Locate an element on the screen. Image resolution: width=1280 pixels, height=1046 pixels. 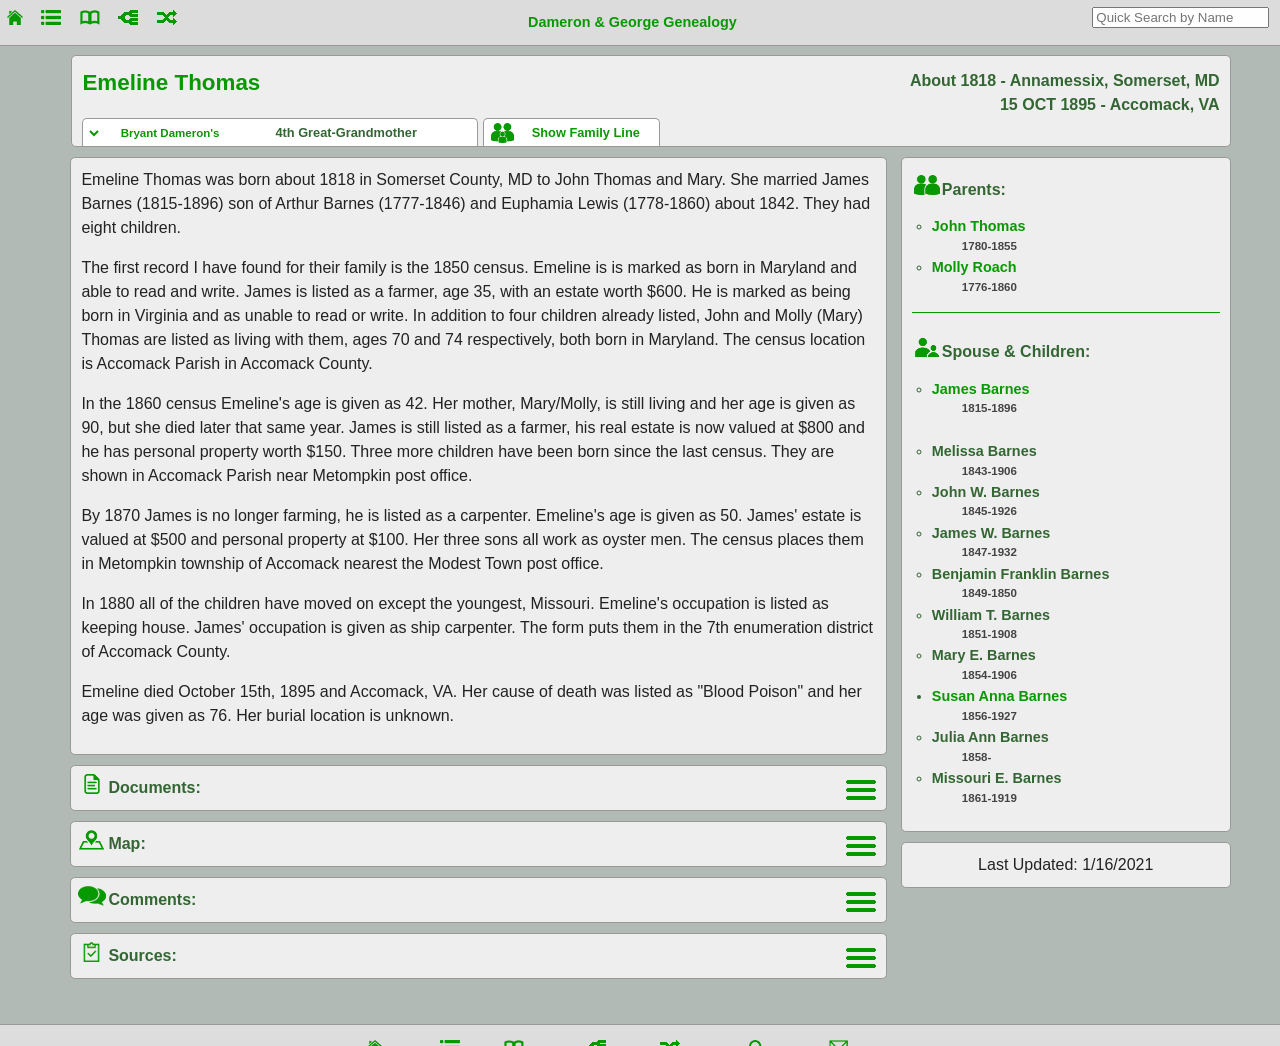
Molly Roach is located at coordinates (974, 267).